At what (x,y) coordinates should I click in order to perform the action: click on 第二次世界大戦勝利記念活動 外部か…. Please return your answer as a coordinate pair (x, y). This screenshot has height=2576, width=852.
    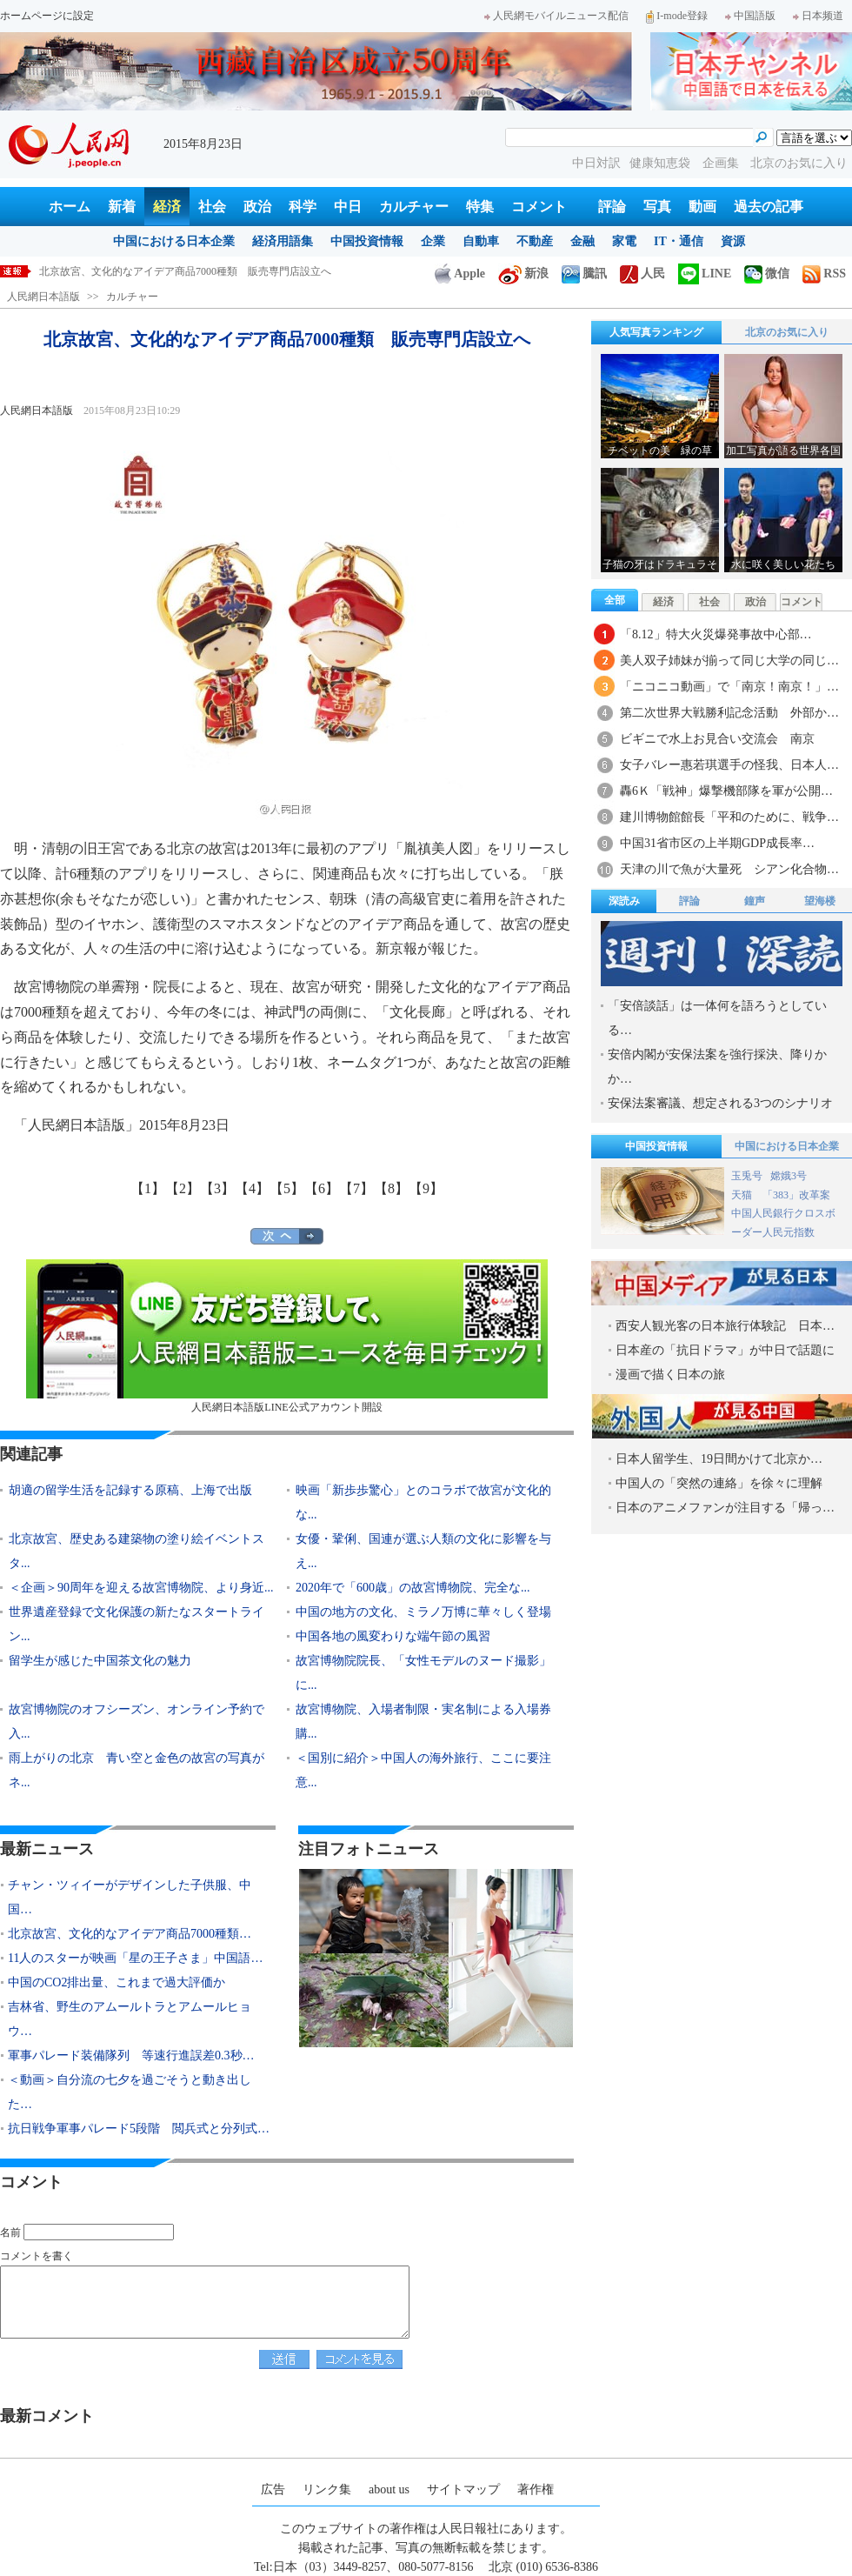
    Looking at the image, I should click on (729, 712).